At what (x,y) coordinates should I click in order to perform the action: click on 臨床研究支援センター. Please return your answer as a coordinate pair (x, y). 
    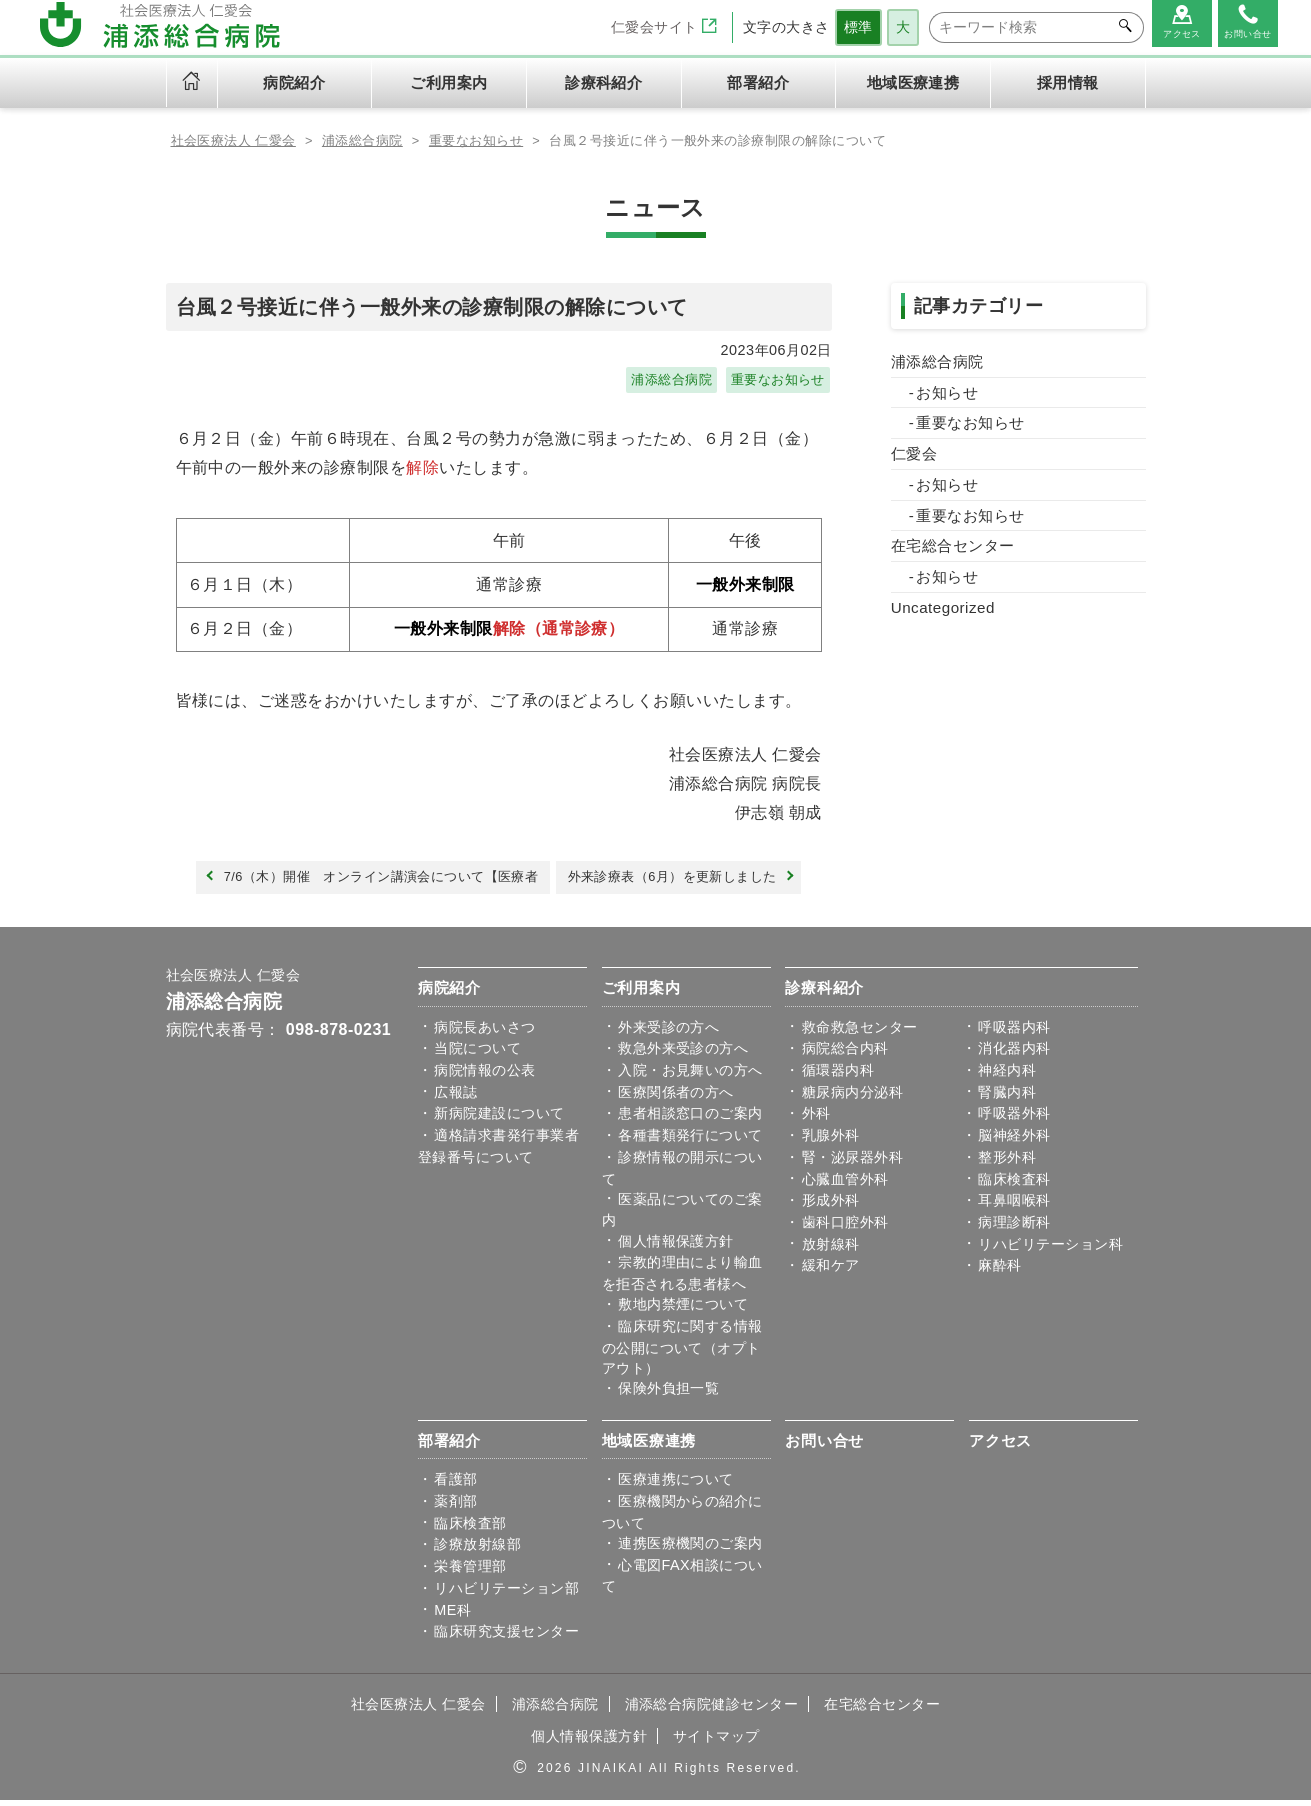
    Looking at the image, I should click on (506, 1638).